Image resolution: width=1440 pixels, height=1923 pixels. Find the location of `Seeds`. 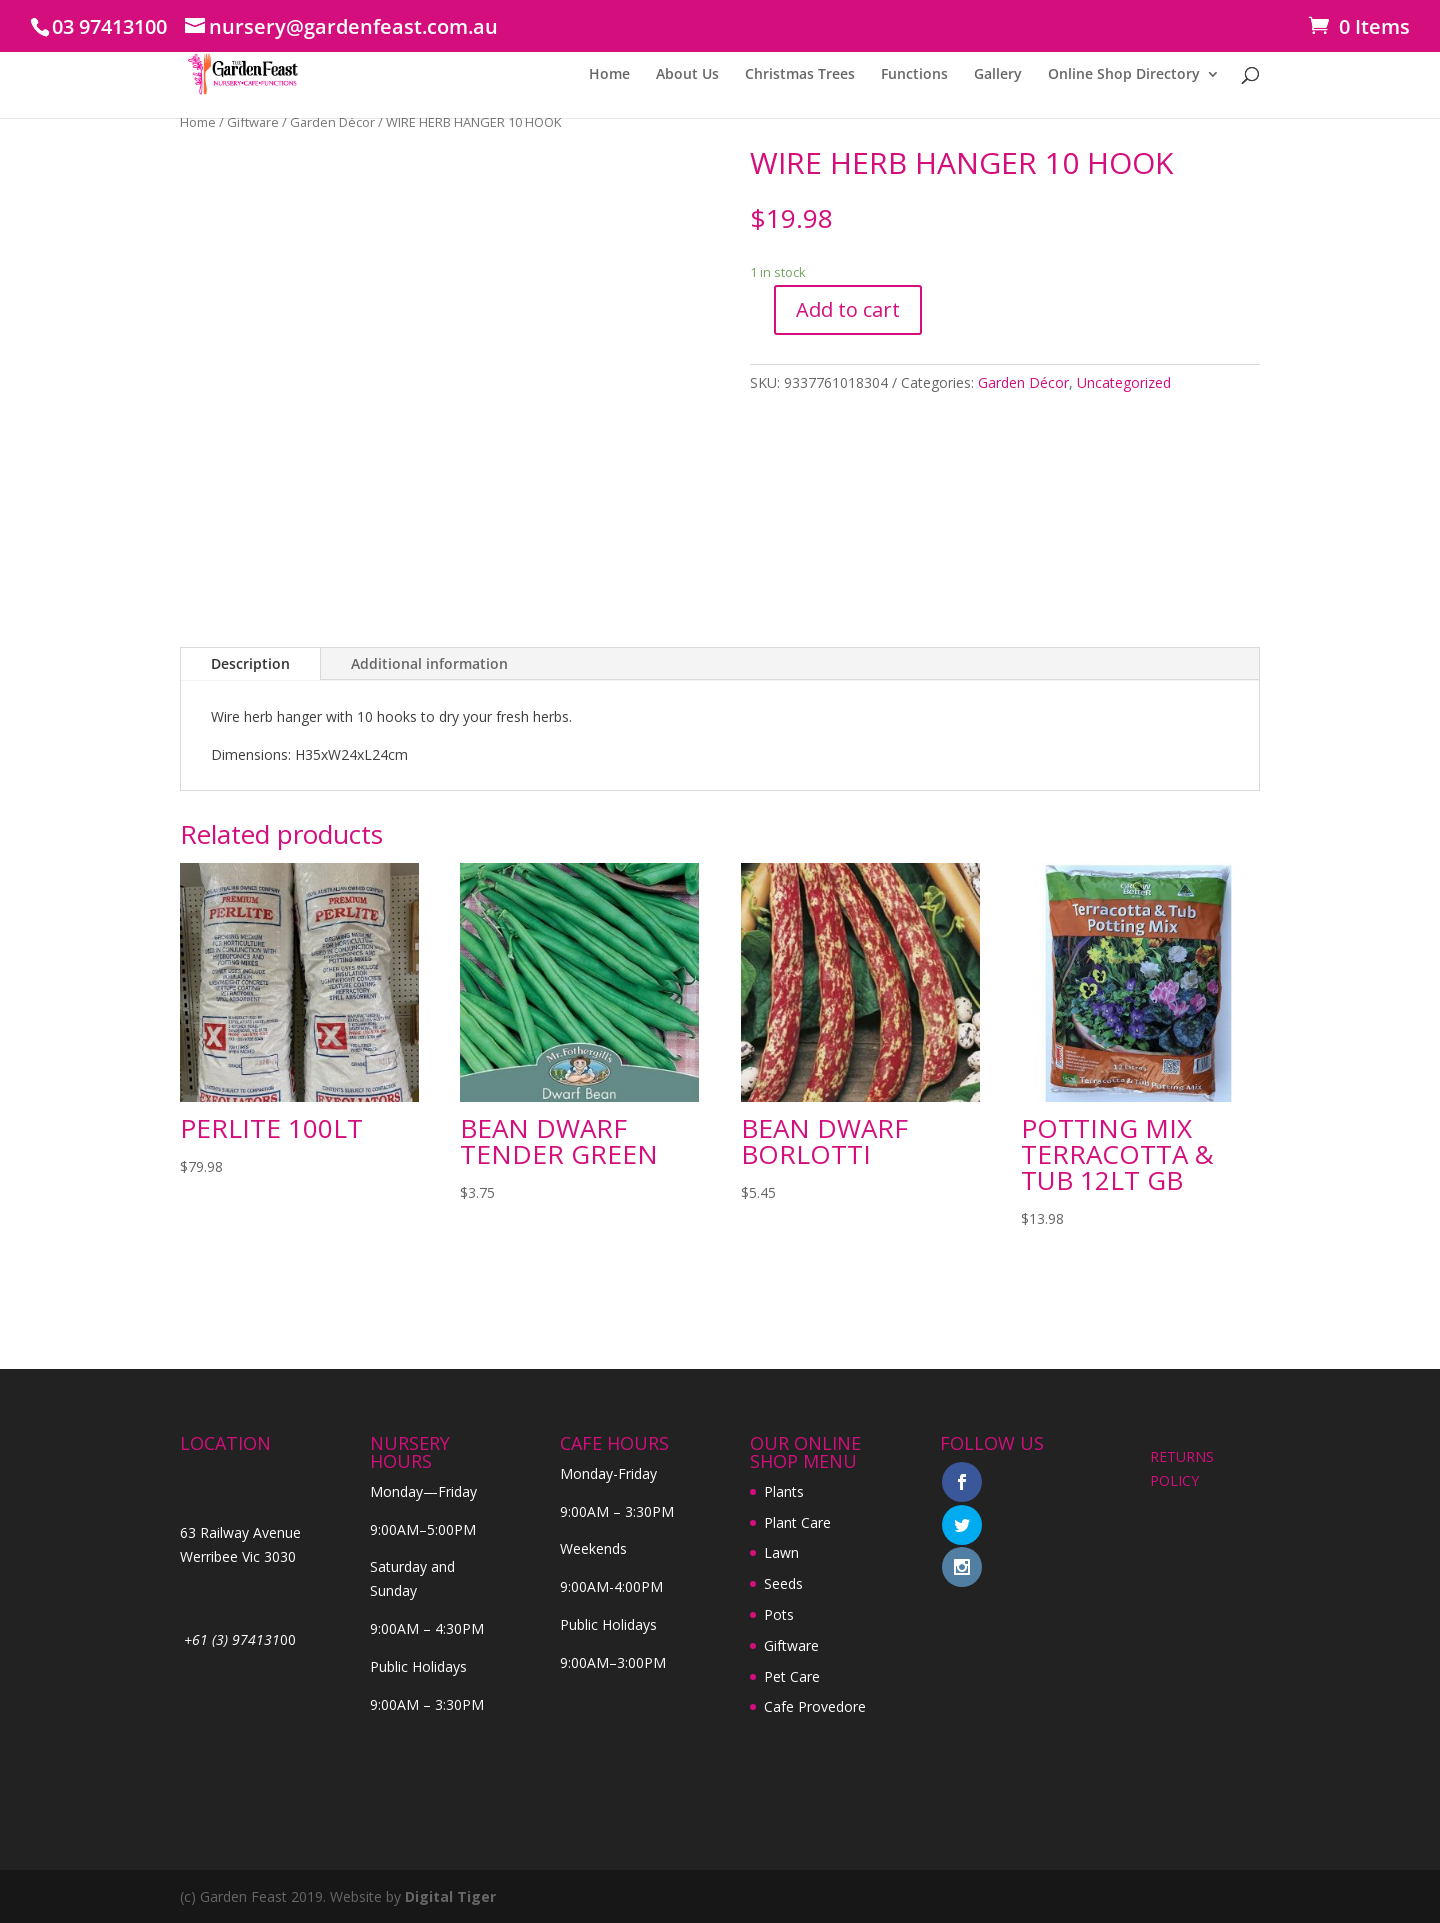

Seeds is located at coordinates (783, 1583).